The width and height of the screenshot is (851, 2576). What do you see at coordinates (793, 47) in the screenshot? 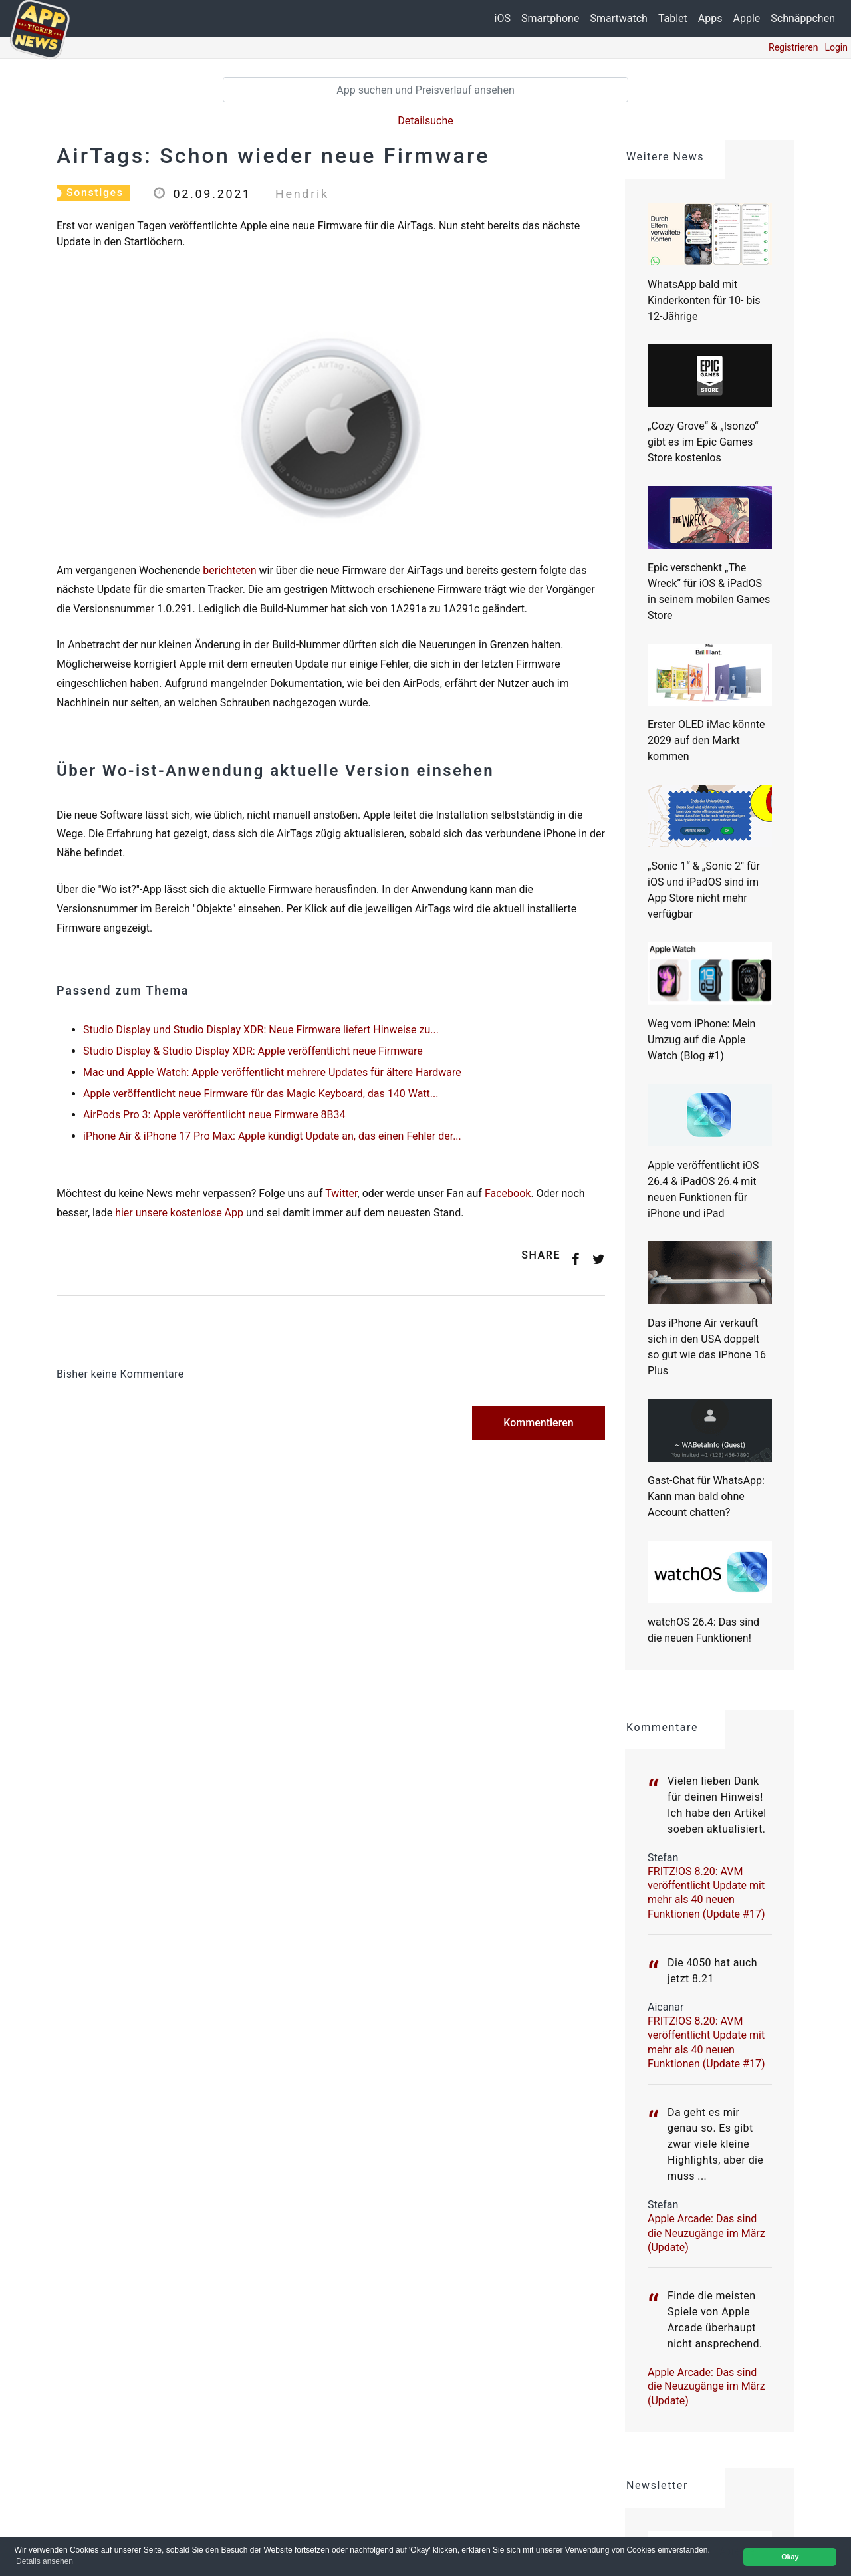
I see `Registrieren` at bounding box center [793, 47].